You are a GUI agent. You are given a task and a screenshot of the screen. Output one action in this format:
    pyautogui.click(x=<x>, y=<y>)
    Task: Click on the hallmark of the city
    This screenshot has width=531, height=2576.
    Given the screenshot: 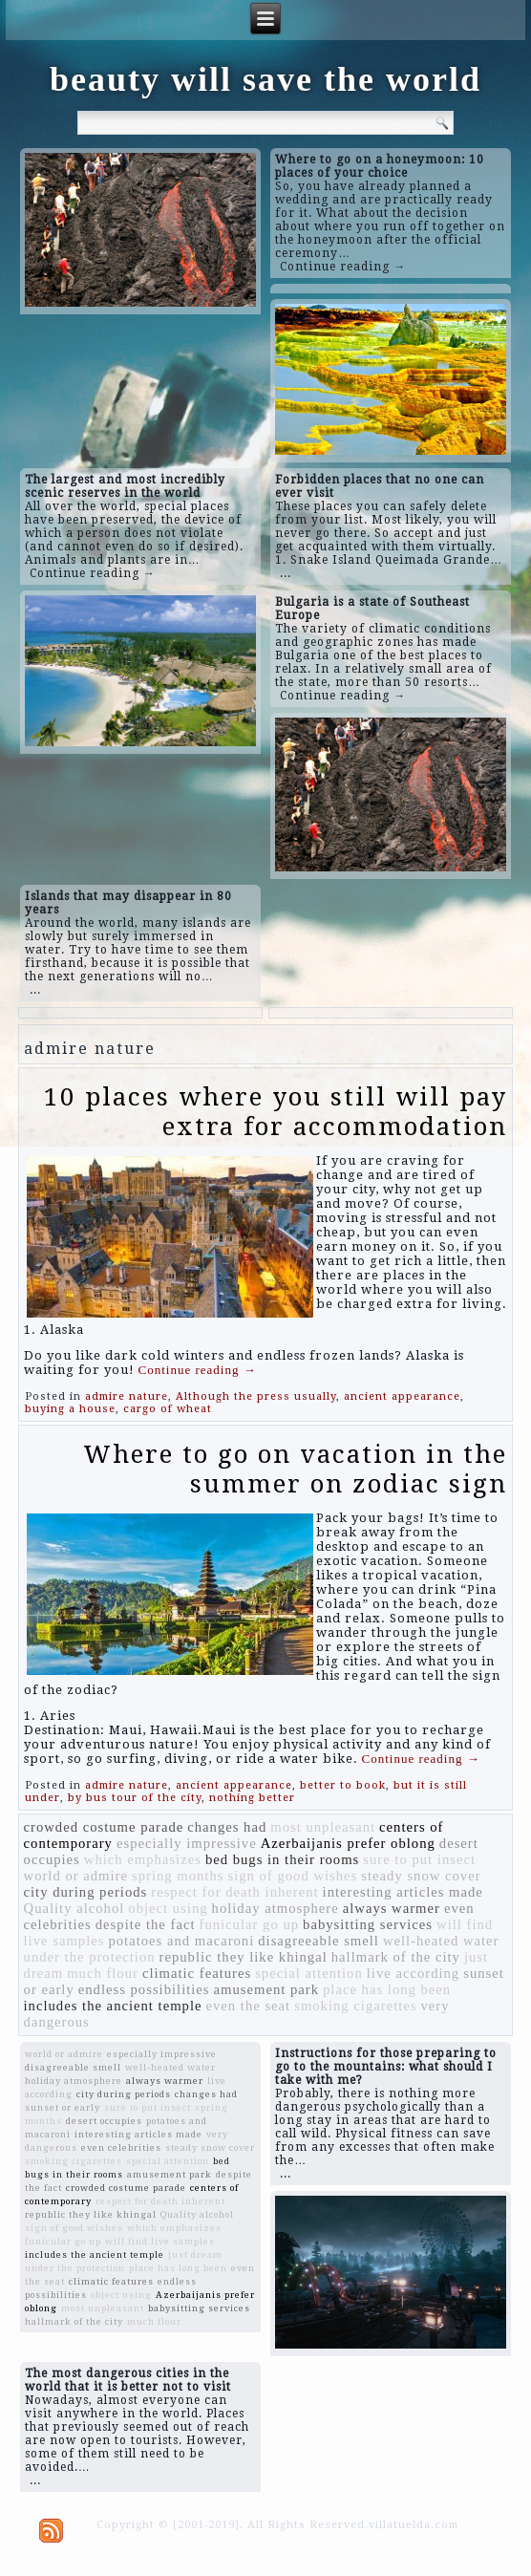 What is the action you would take?
    pyautogui.click(x=395, y=1956)
    